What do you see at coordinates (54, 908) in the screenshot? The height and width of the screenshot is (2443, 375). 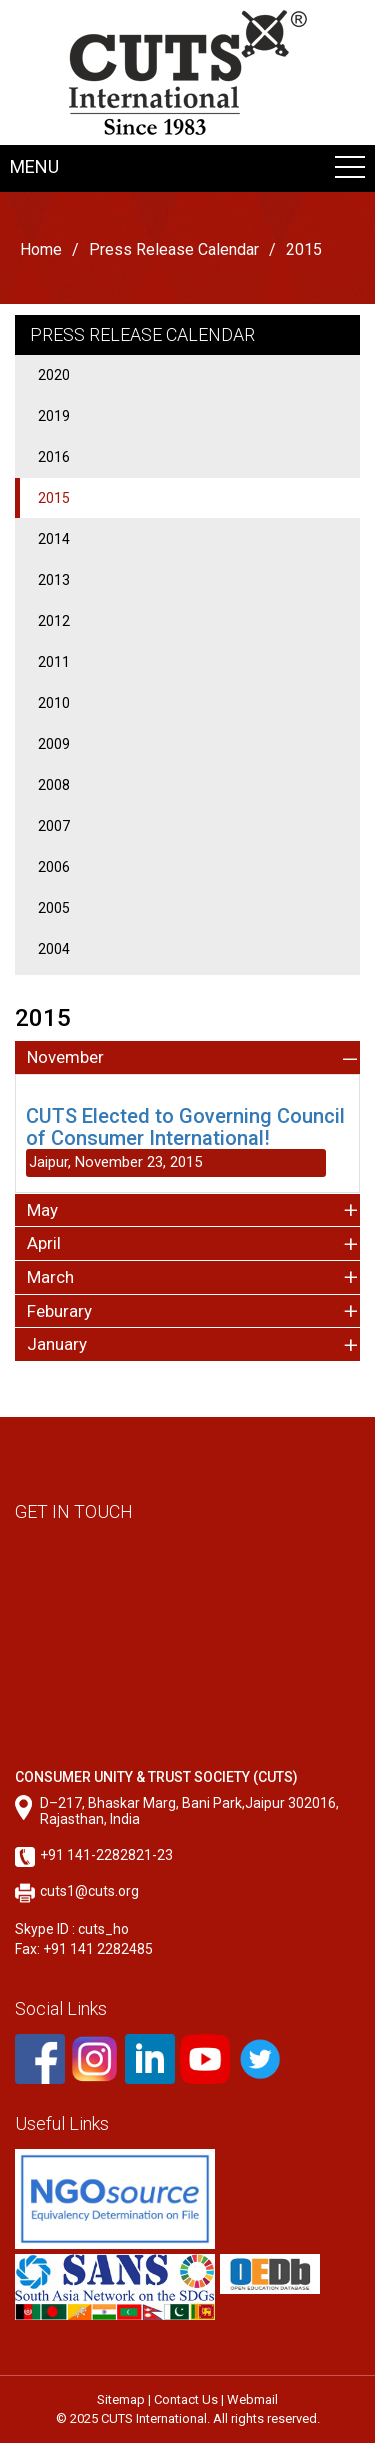 I see `2005` at bounding box center [54, 908].